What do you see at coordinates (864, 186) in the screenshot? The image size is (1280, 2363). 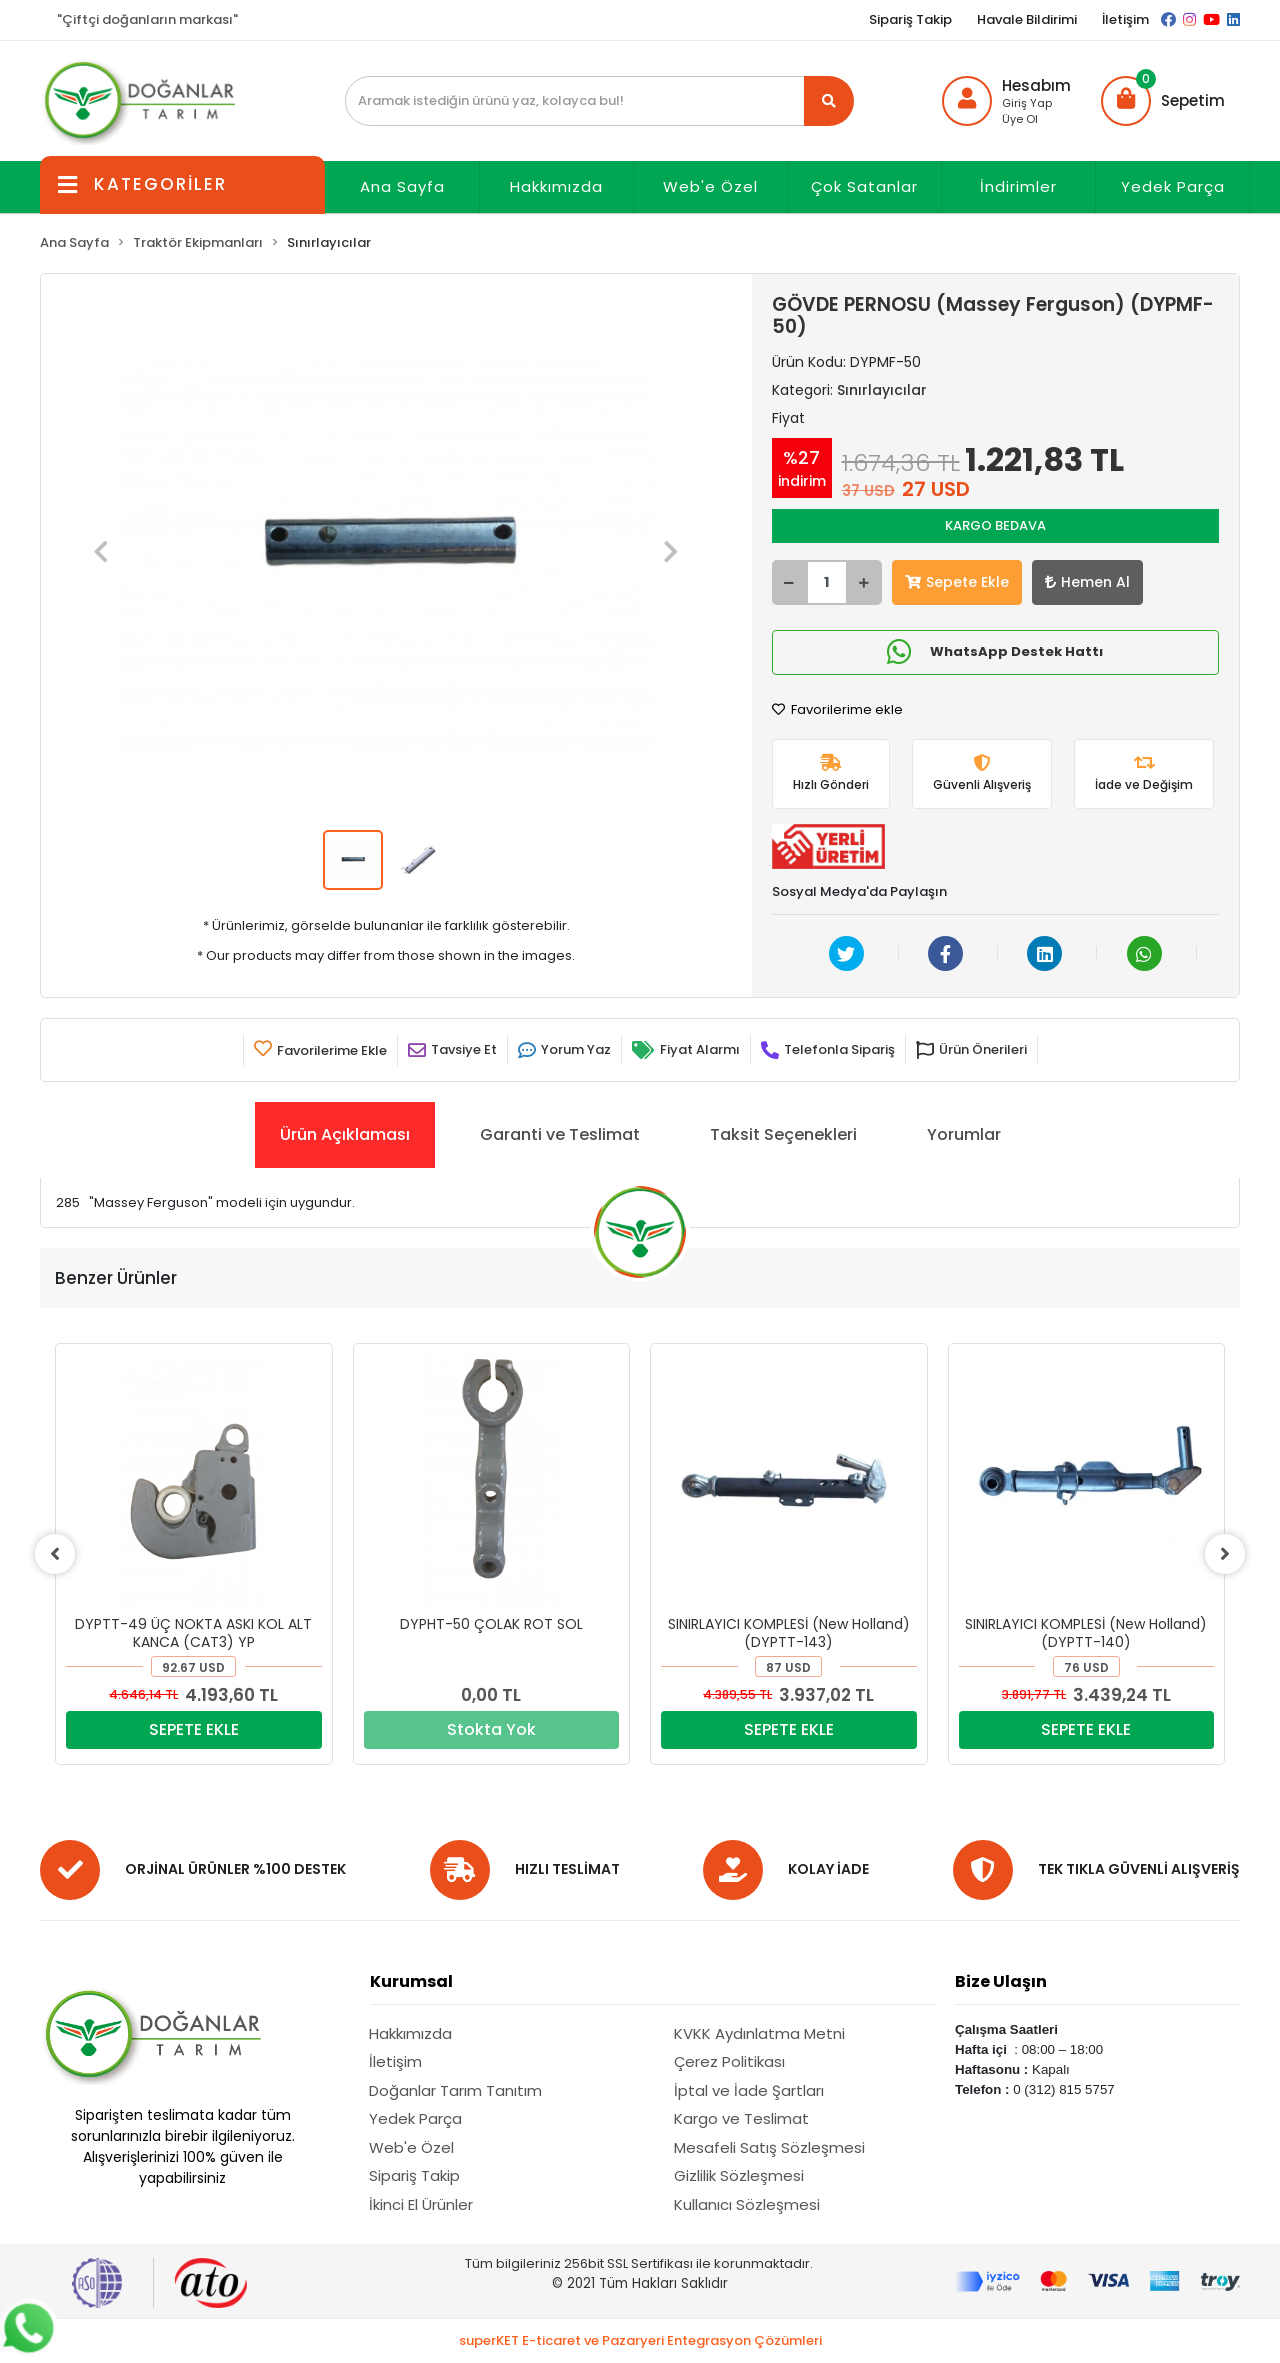 I see `Çok Satanlar` at bounding box center [864, 186].